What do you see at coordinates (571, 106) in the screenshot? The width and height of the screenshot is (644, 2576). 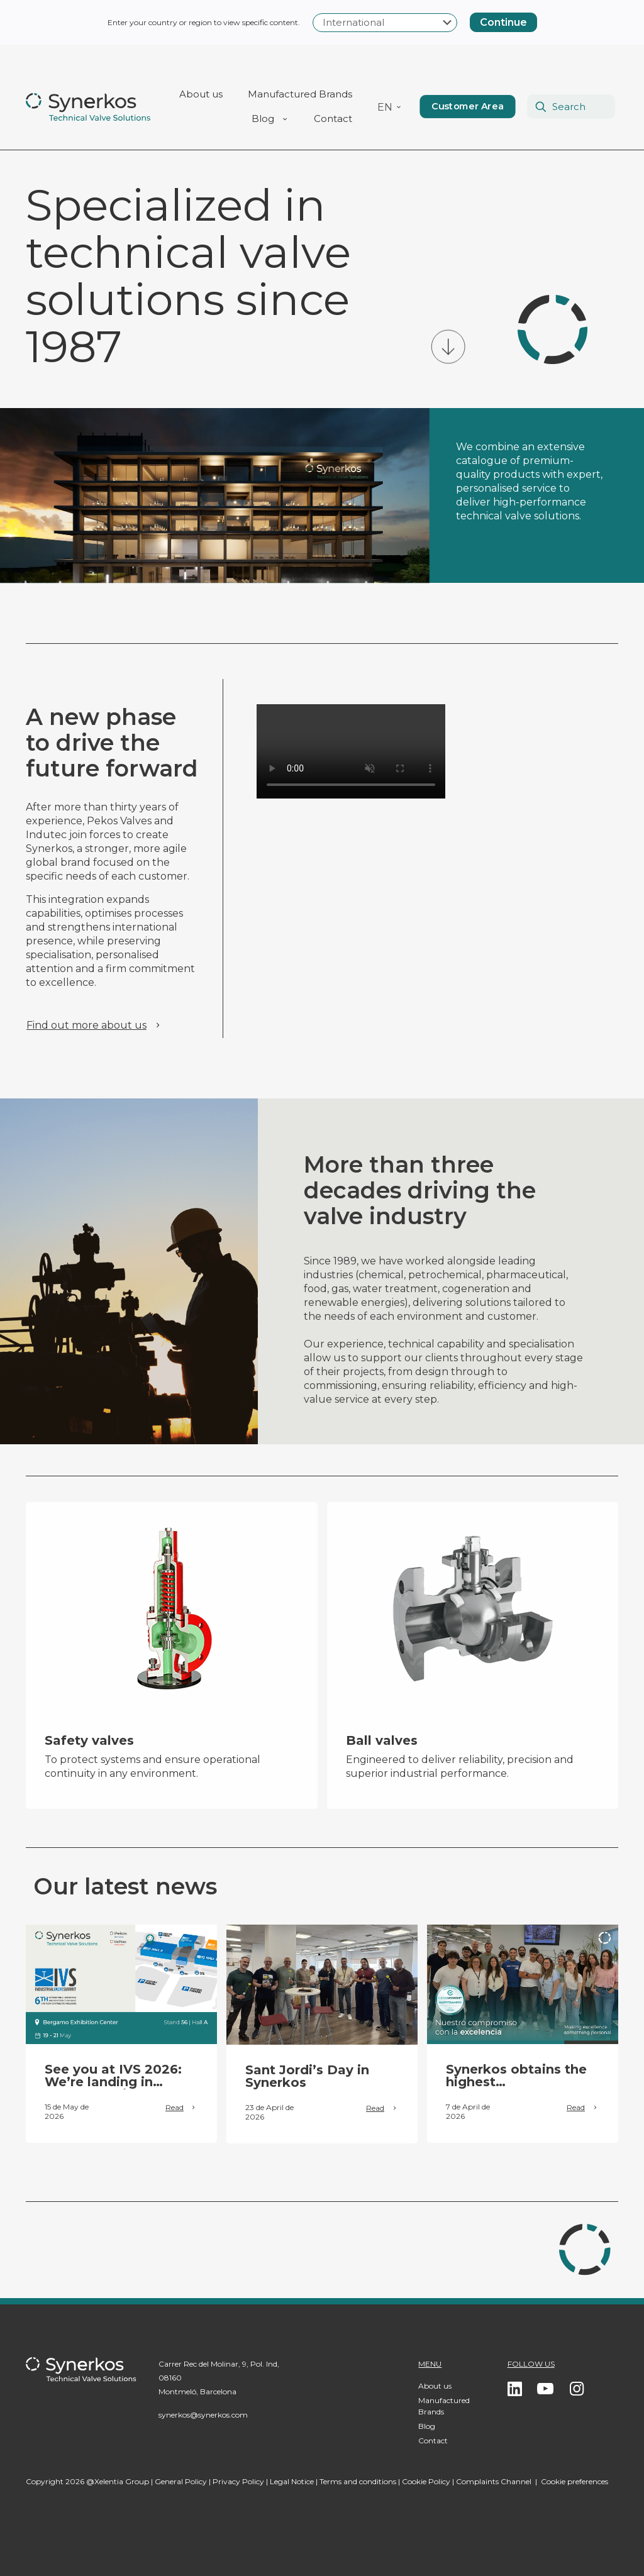 I see `[Search]` at bounding box center [571, 106].